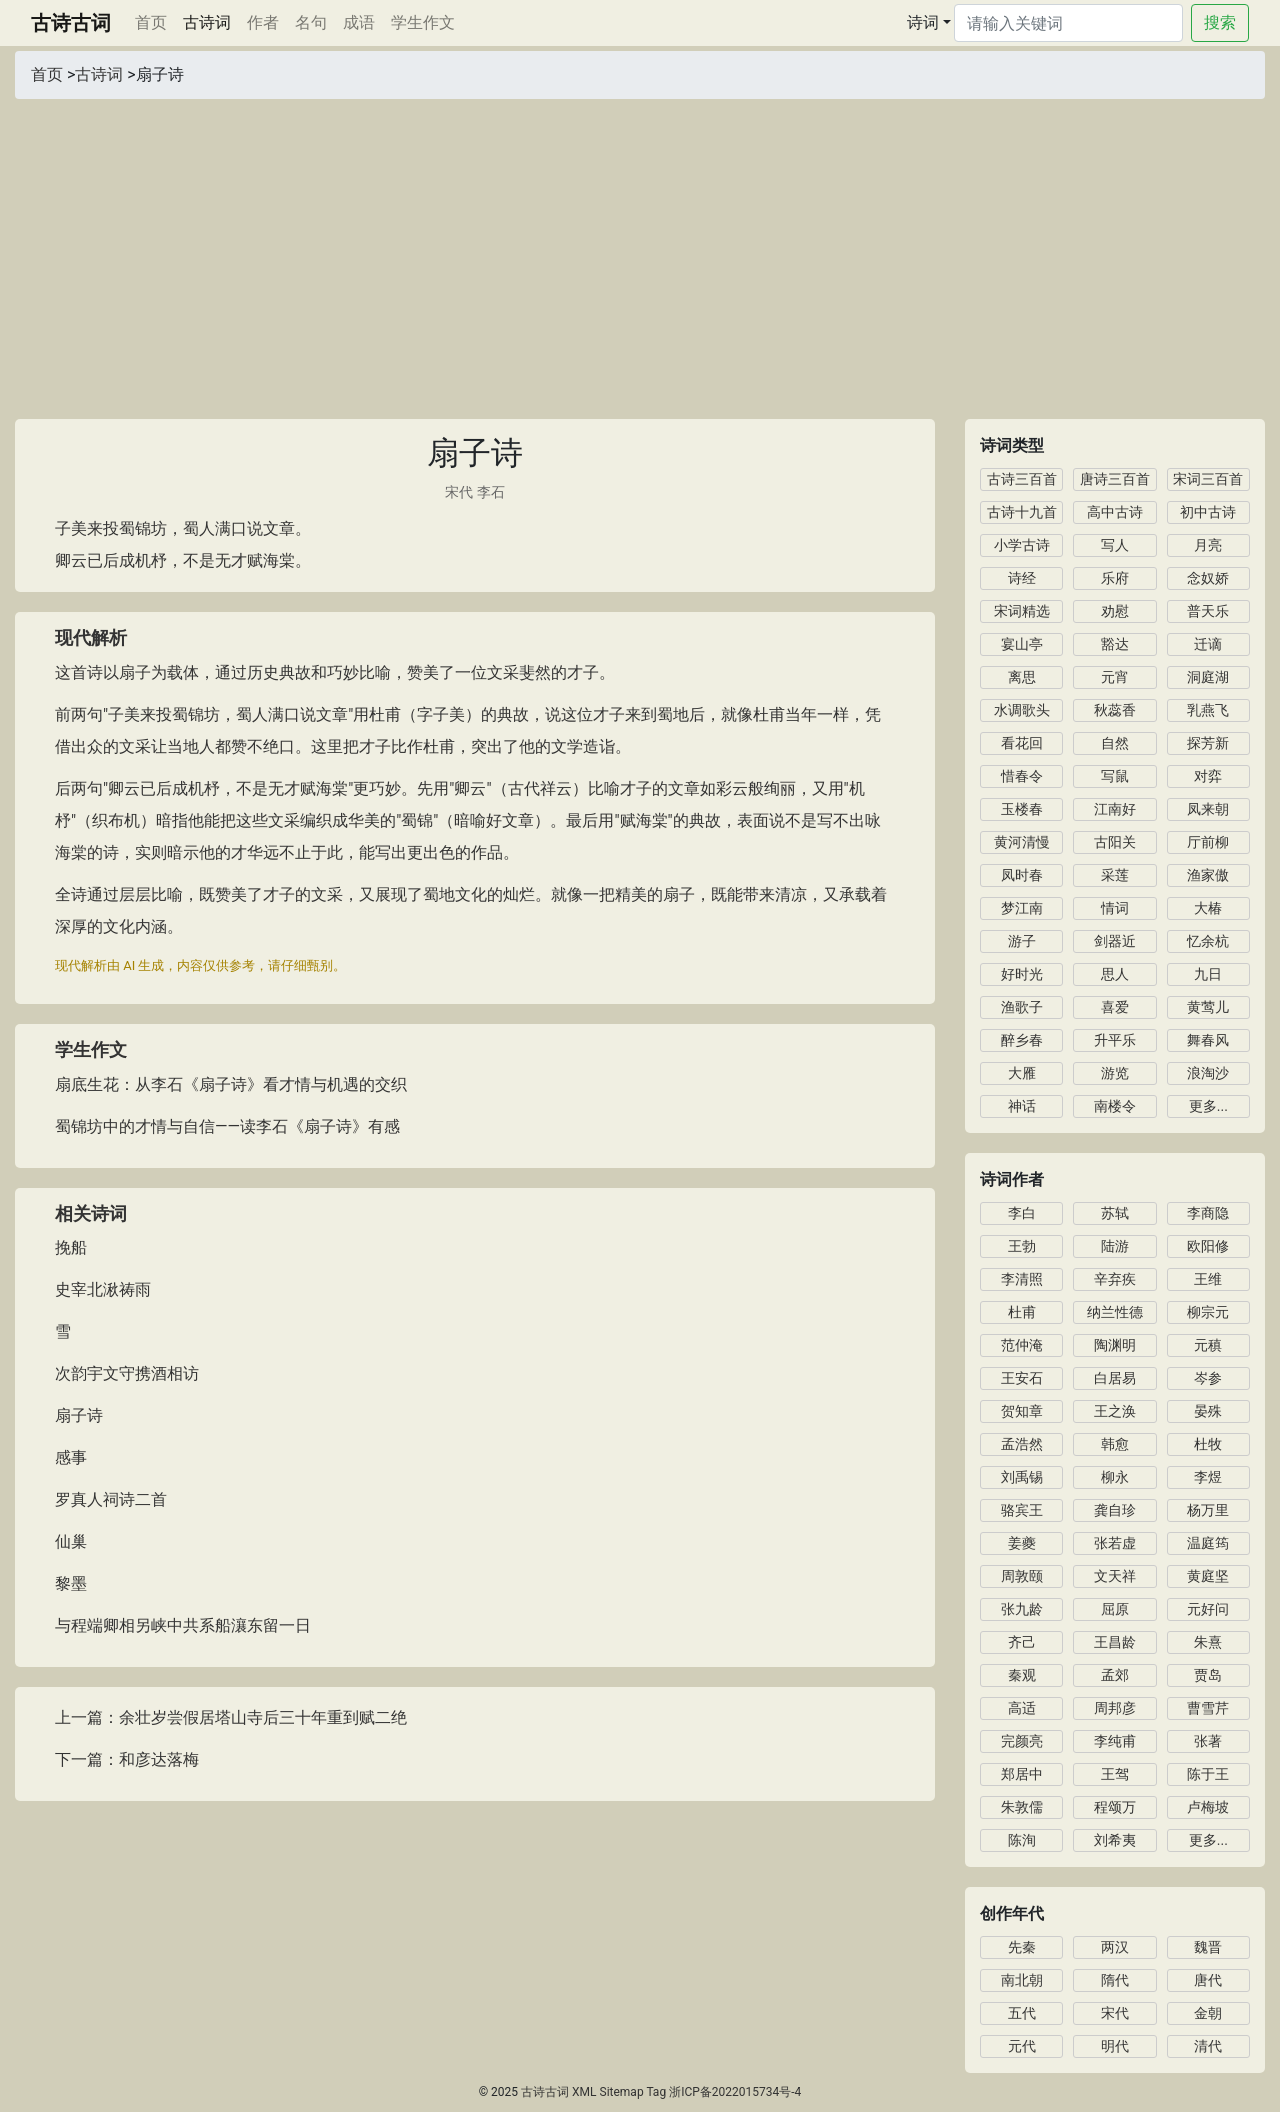 The width and height of the screenshot is (1280, 2112). I want to click on 名句, so click(311, 22).